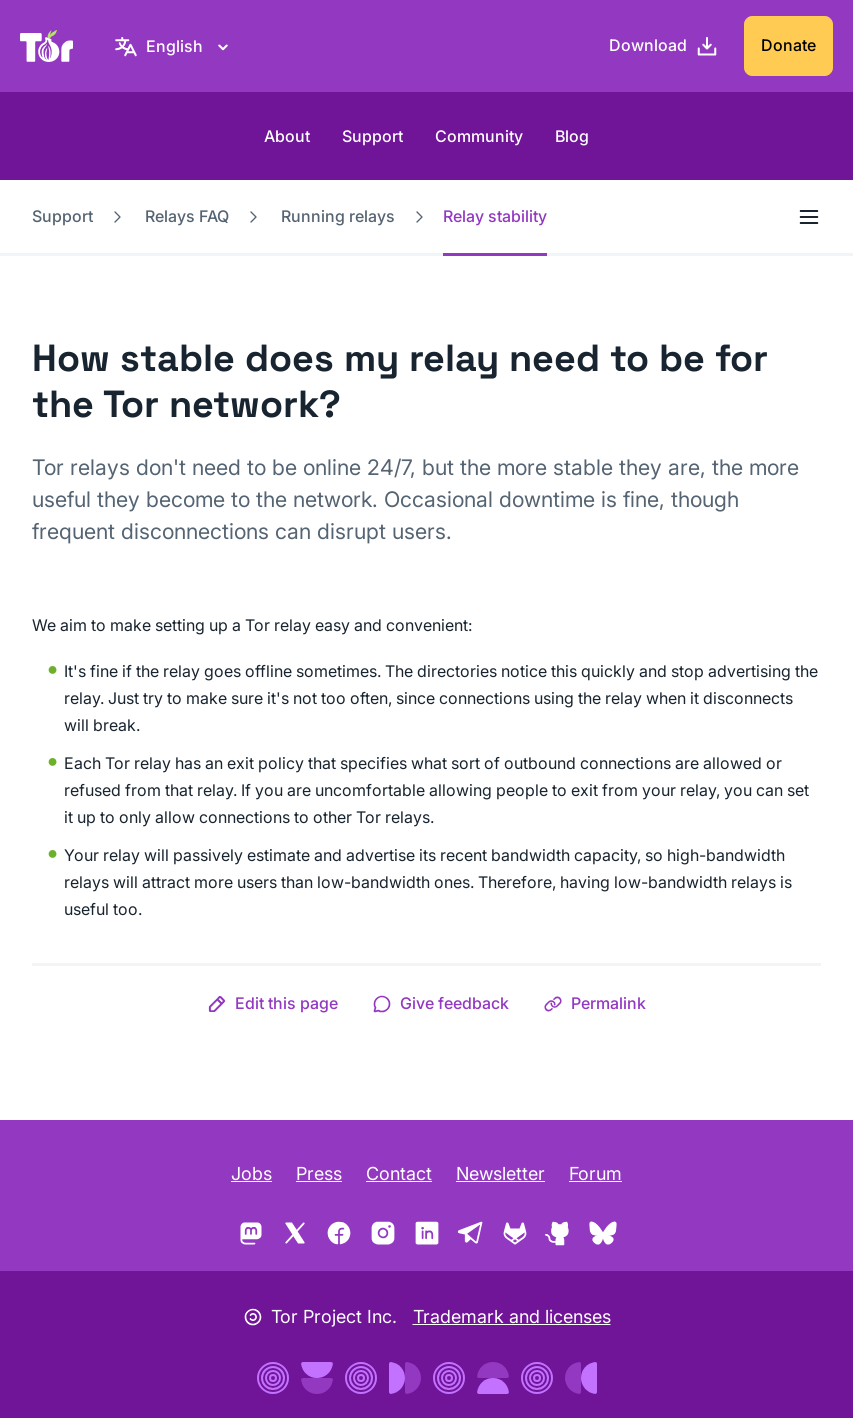  What do you see at coordinates (187, 216) in the screenshot?
I see `Relays FAQ` at bounding box center [187, 216].